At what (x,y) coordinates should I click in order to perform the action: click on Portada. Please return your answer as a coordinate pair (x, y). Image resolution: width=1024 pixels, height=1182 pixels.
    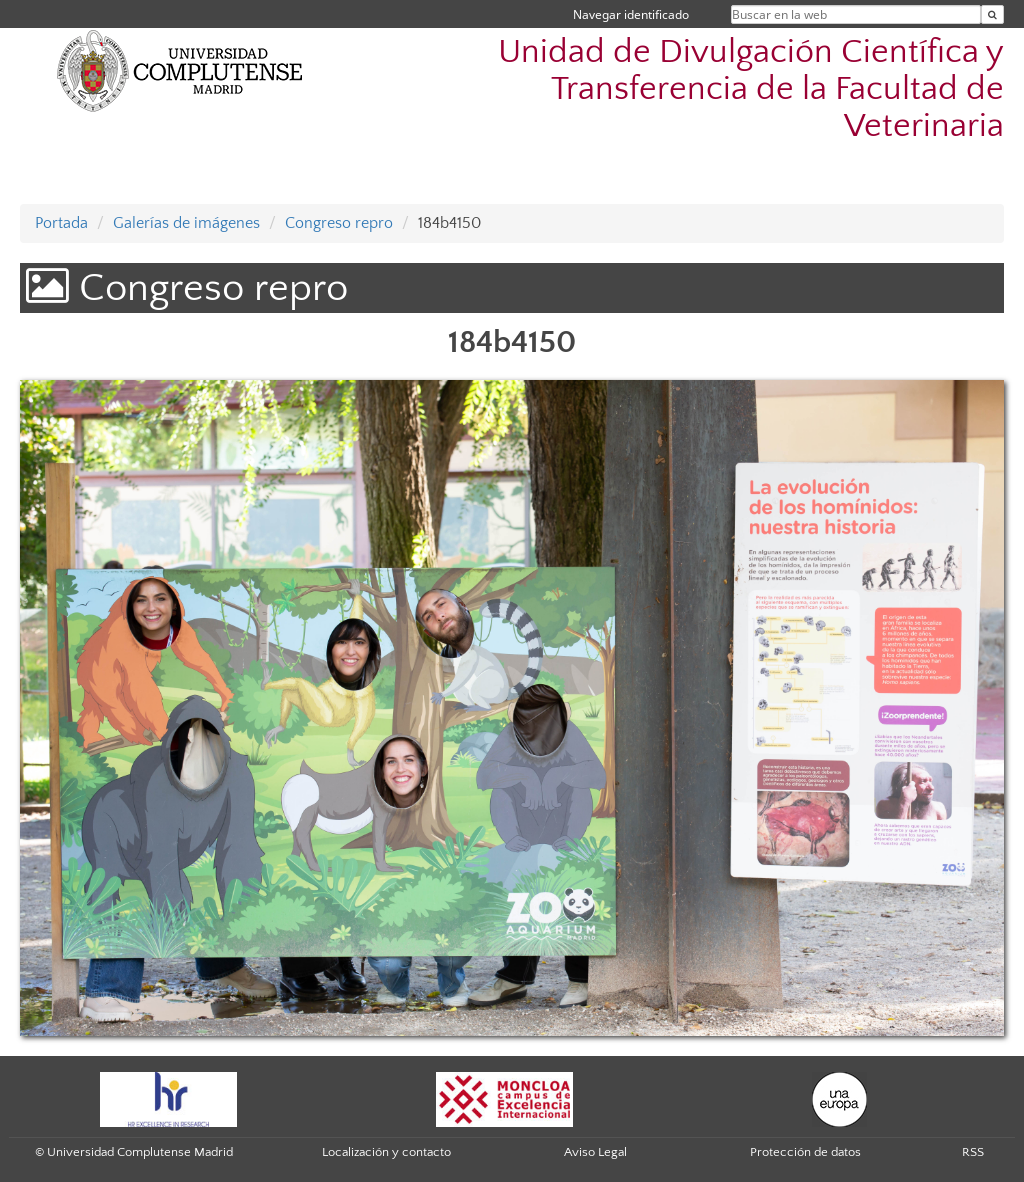
    Looking at the image, I should click on (61, 223).